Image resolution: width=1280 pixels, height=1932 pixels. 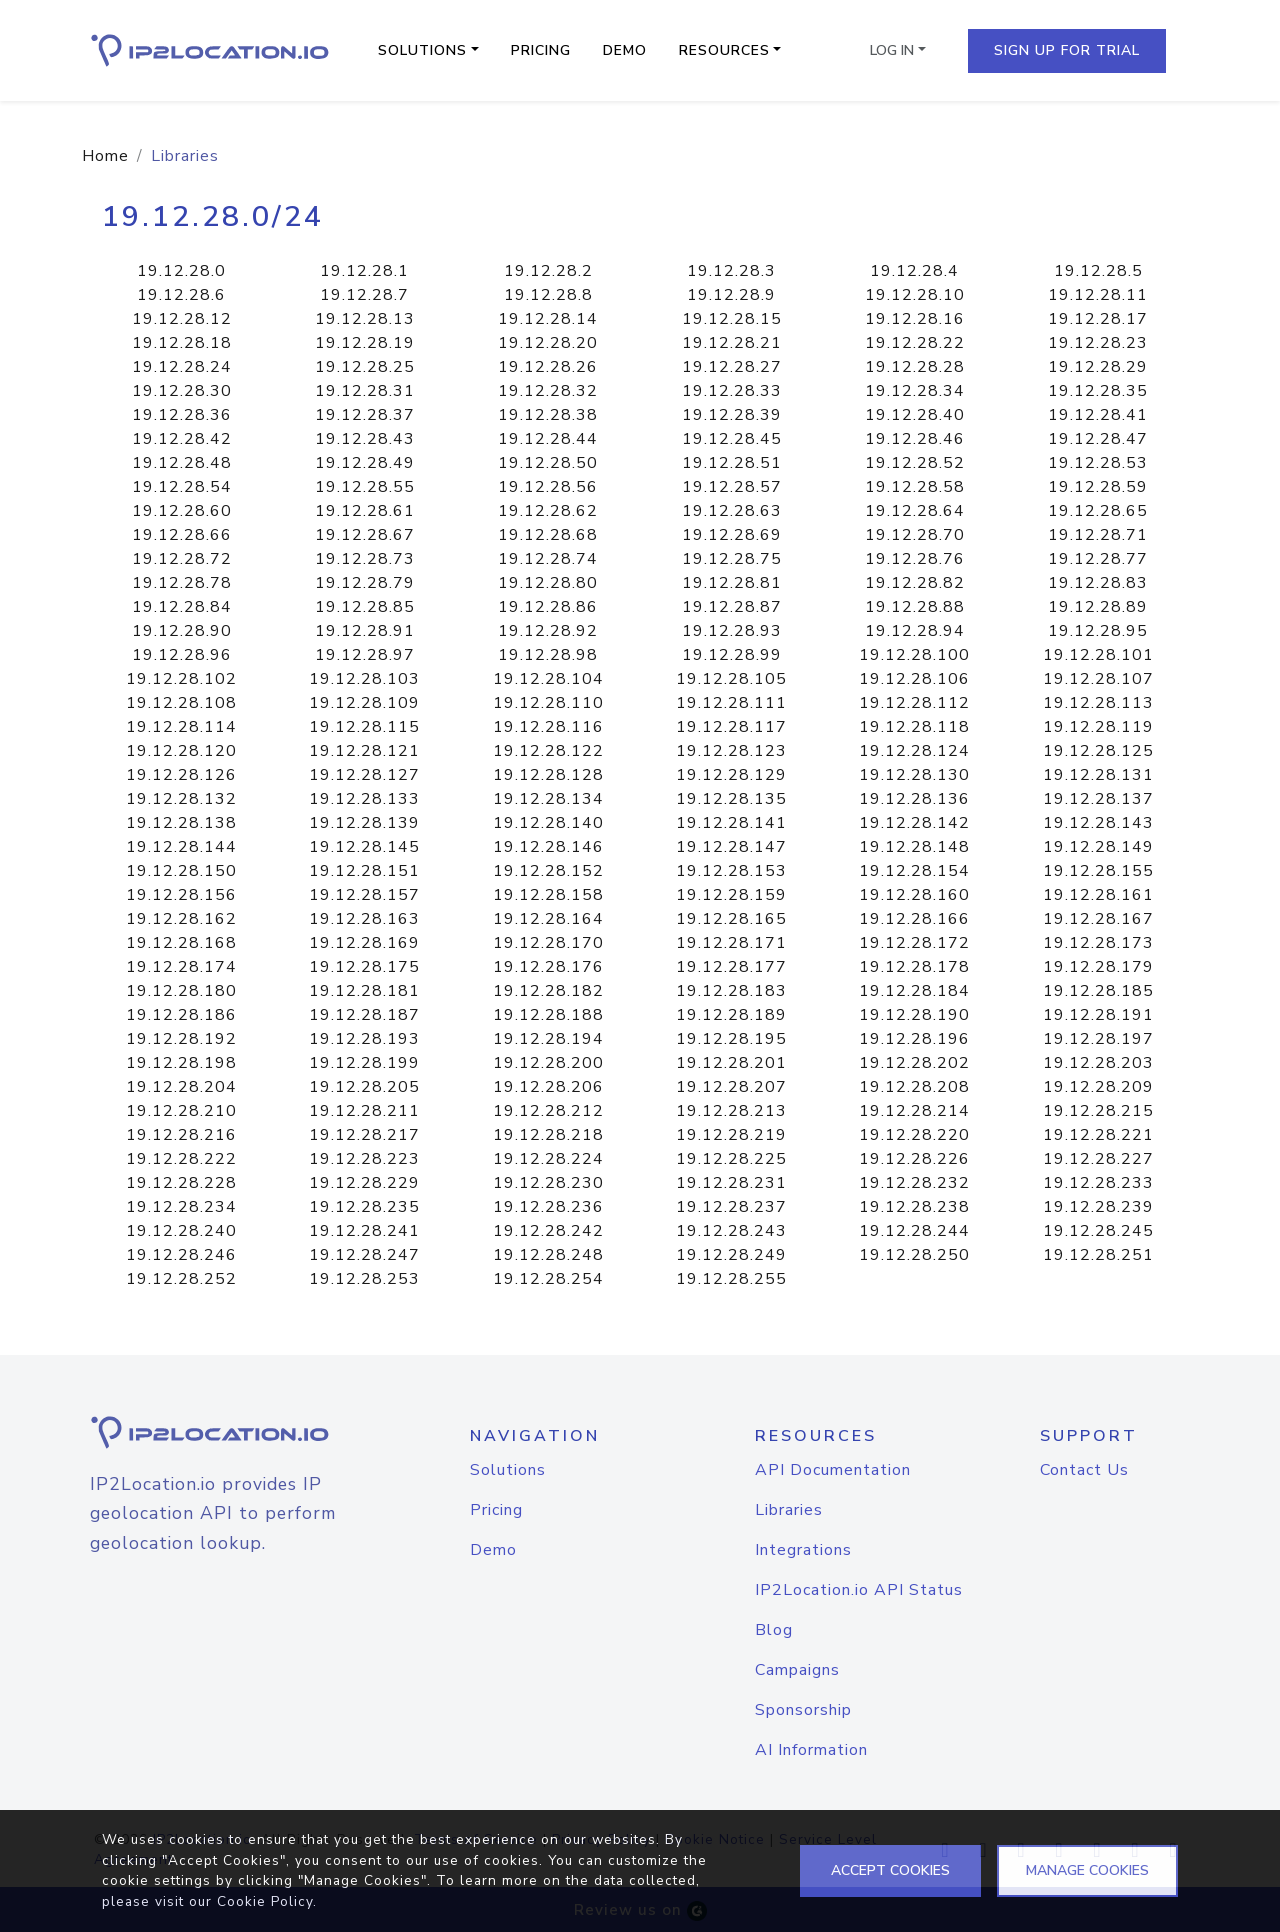 What do you see at coordinates (1098, 367) in the screenshot?
I see `19.12.28.29` at bounding box center [1098, 367].